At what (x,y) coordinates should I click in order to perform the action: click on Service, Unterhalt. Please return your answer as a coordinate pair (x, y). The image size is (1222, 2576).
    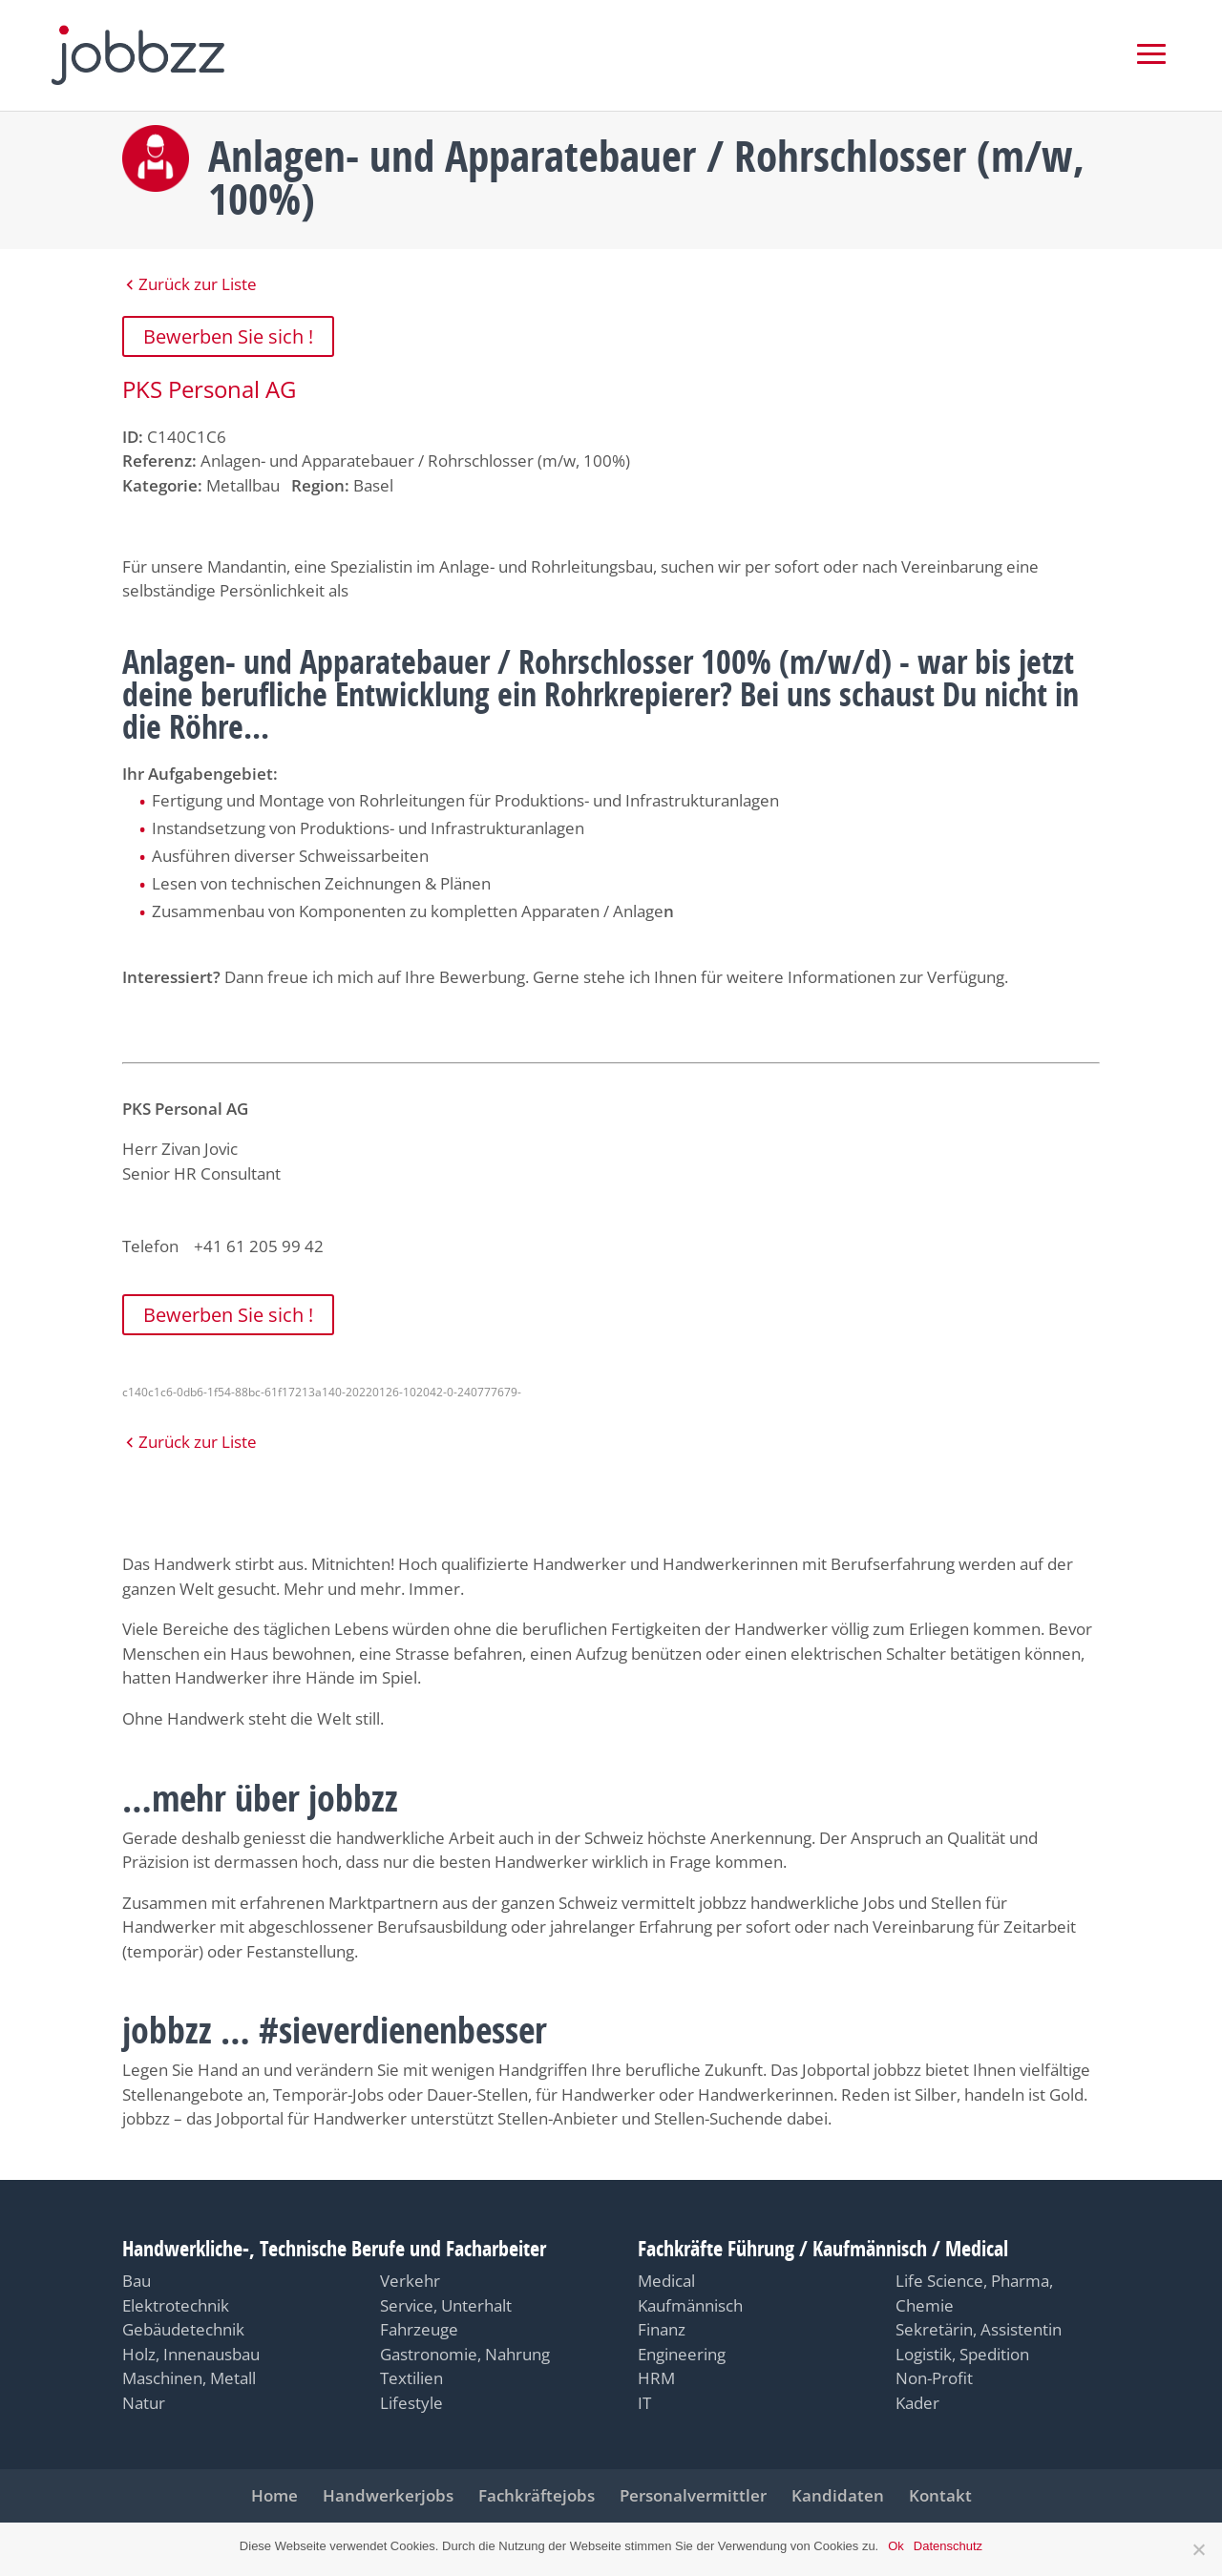
    Looking at the image, I should click on (446, 2305).